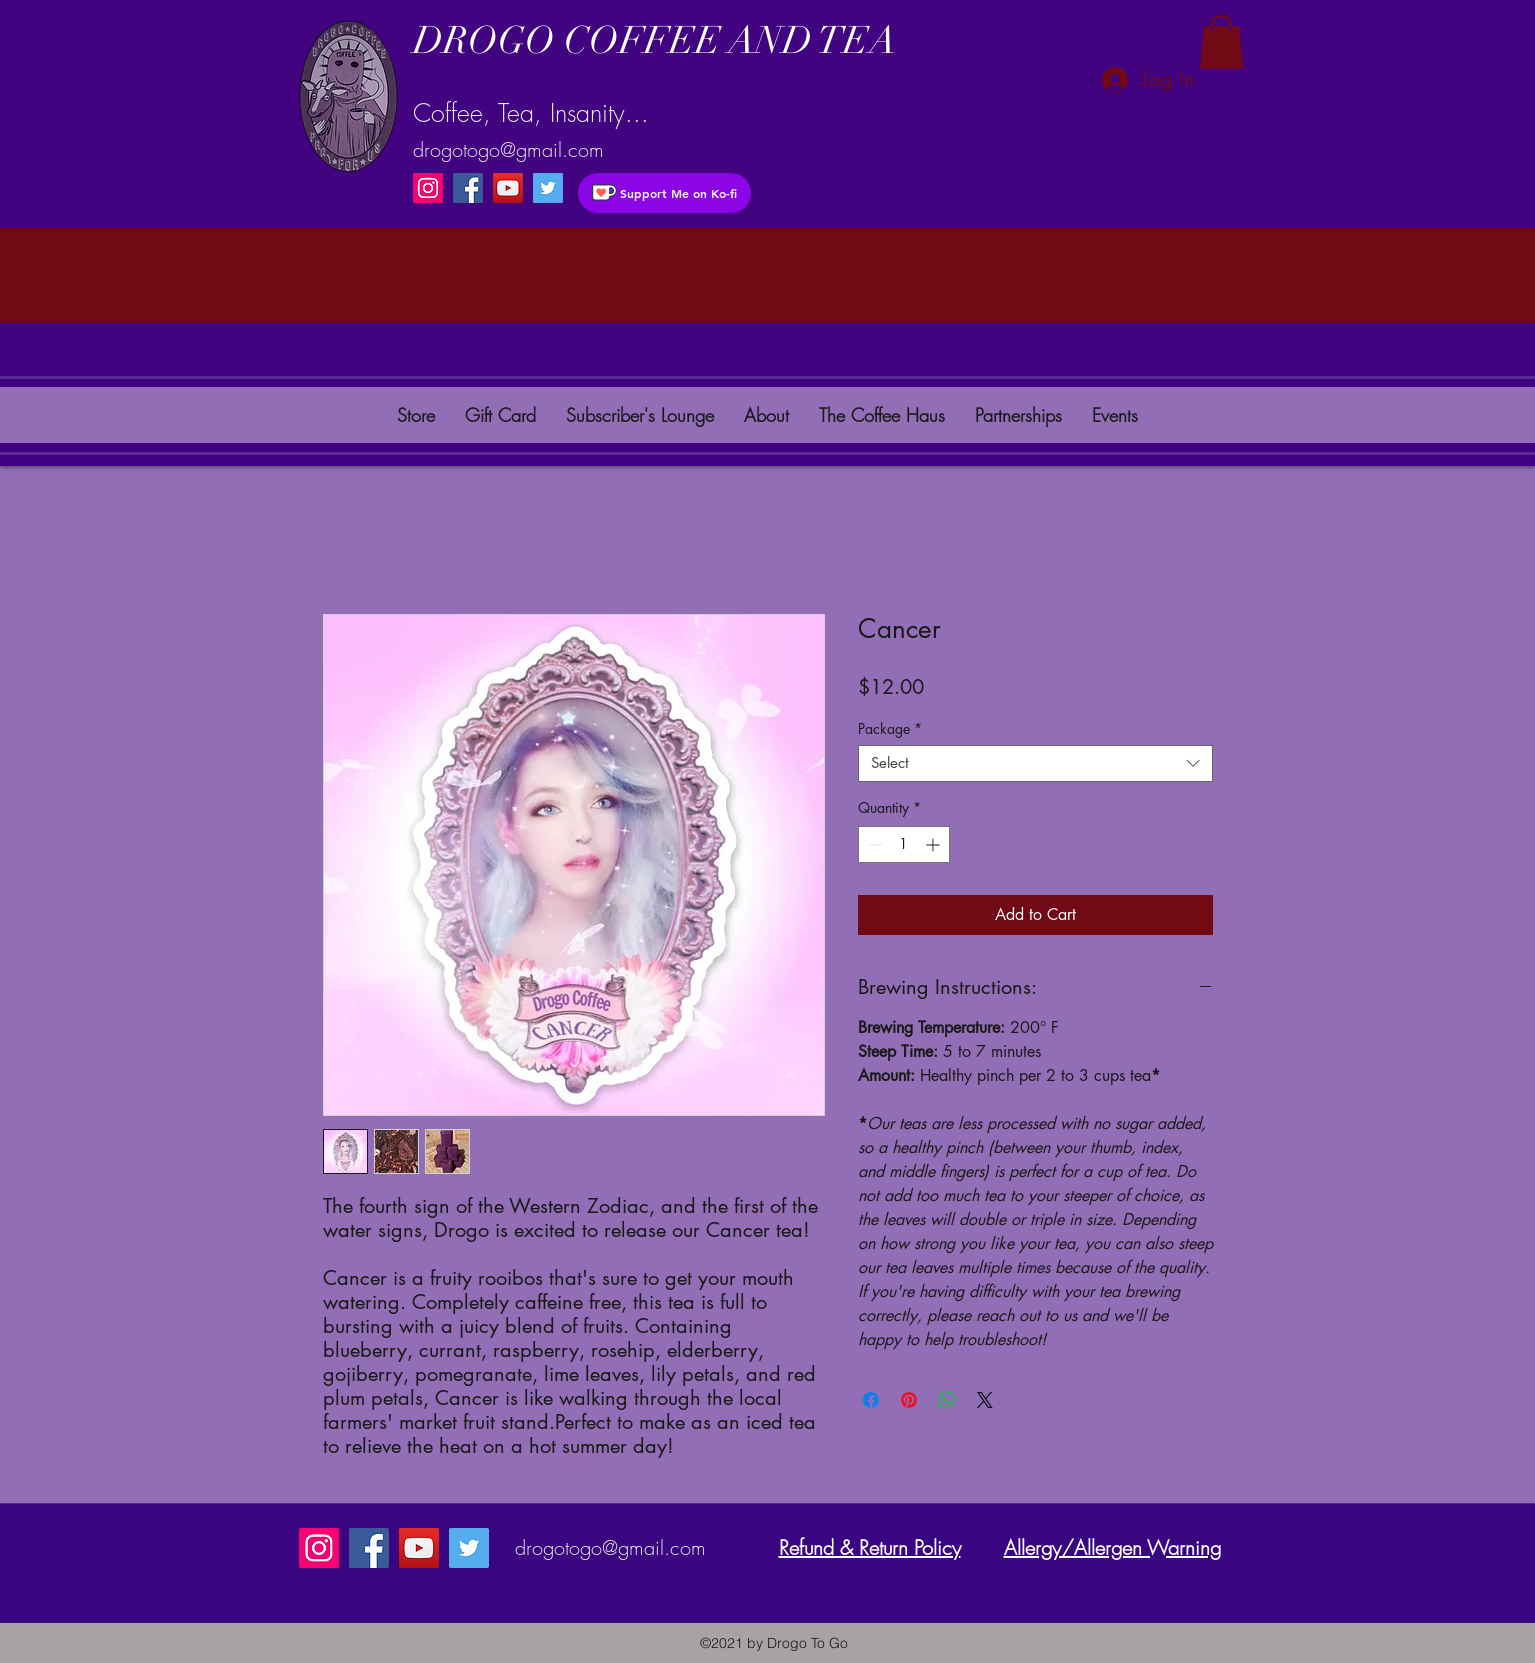  What do you see at coordinates (1035, 763) in the screenshot?
I see `[combobox]` at bounding box center [1035, 763].